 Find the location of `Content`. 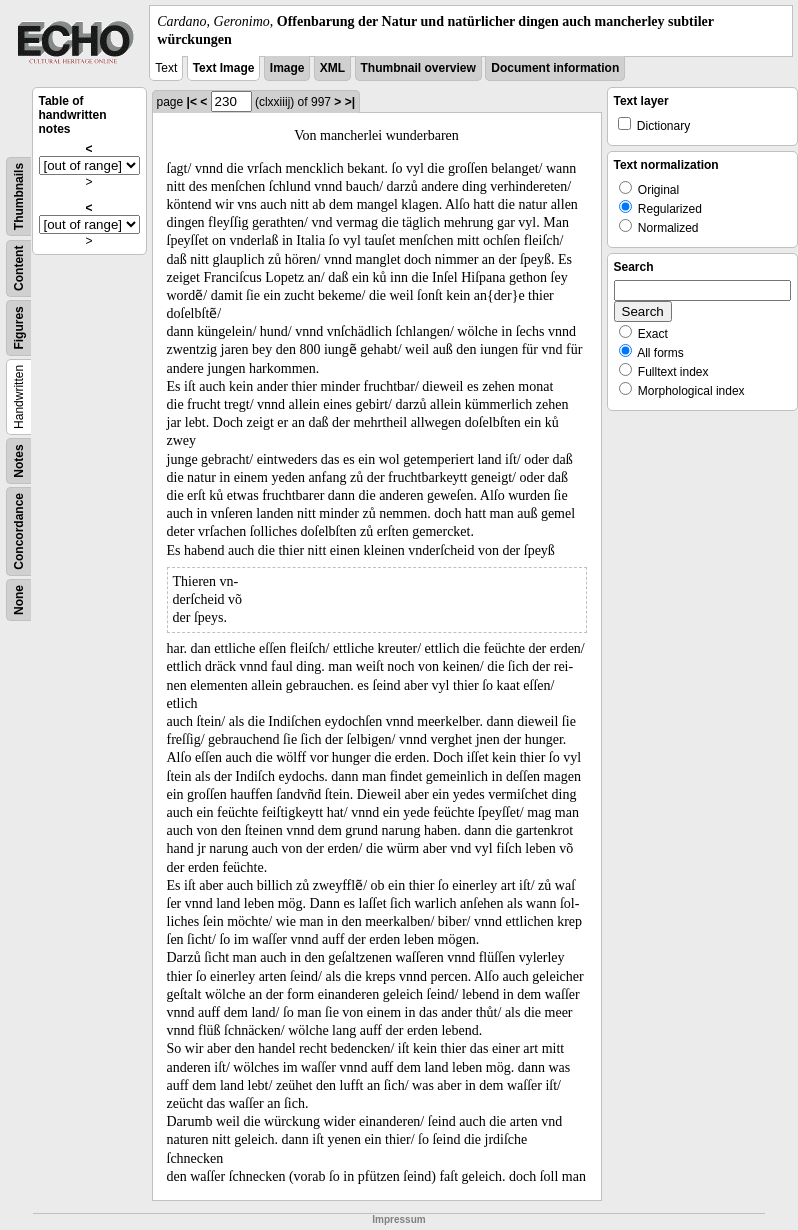

Content is located at coordinates (19, 268).